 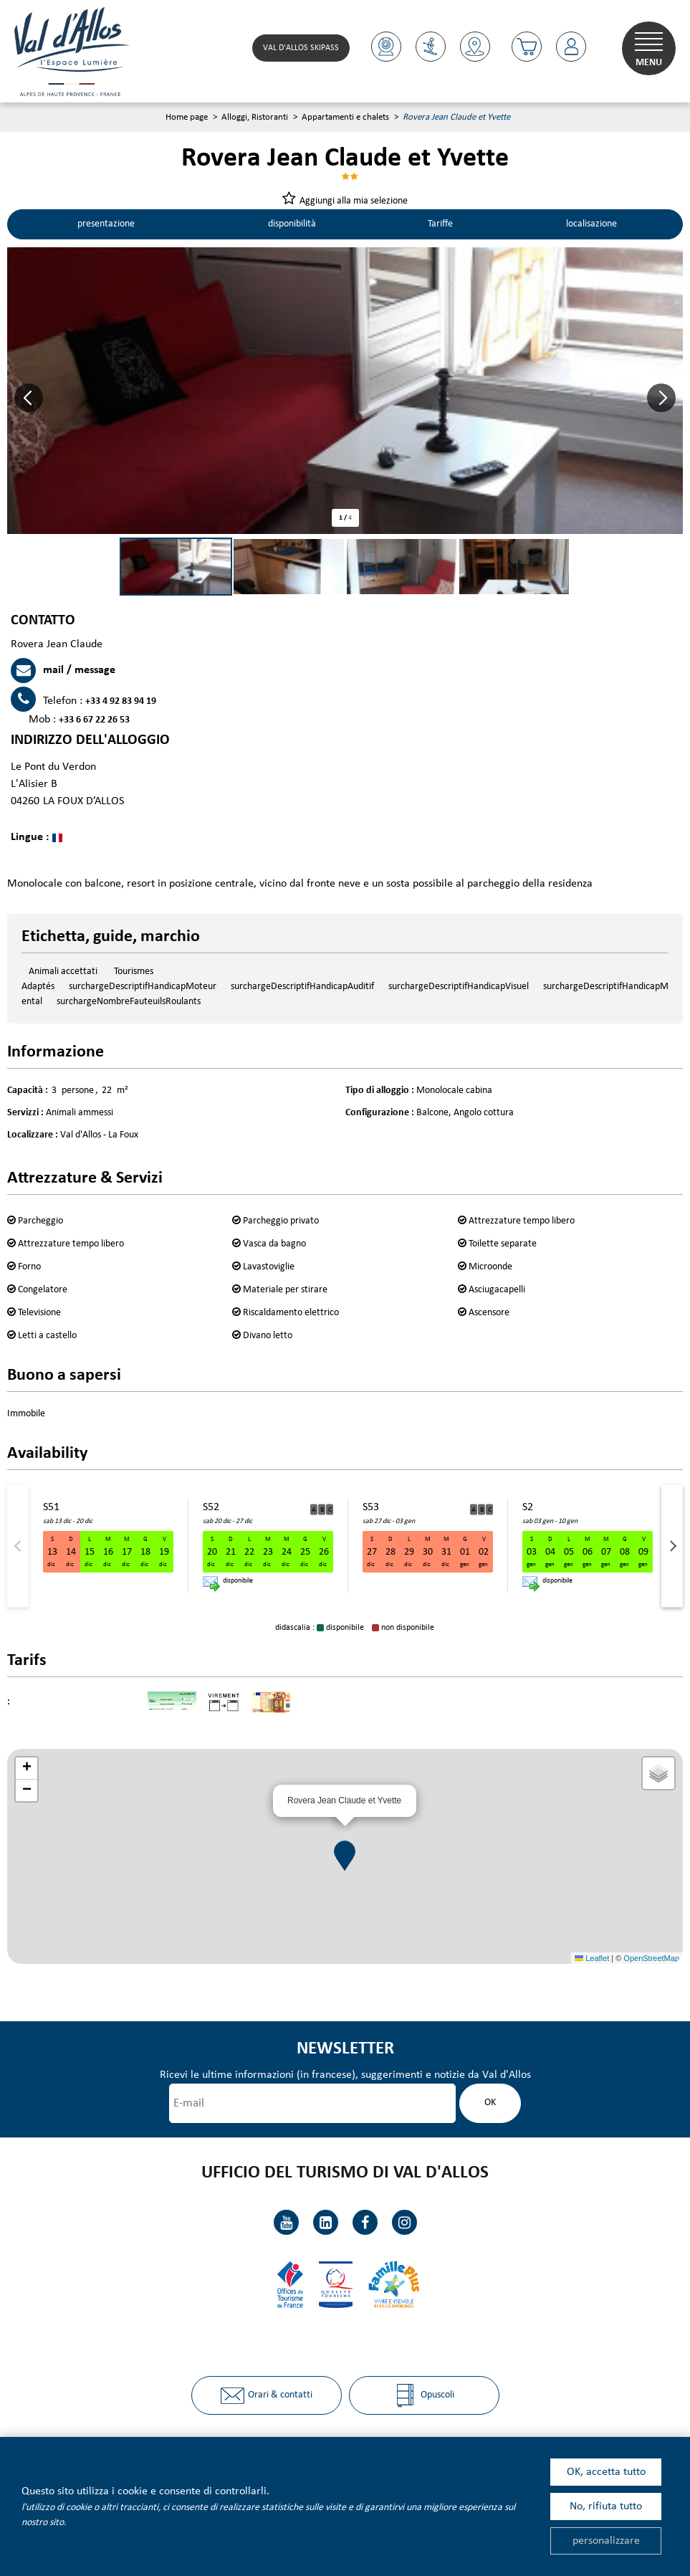 What do you see at coordinates (606, 2472) in the screenshot?
I see `OK, accetta tutto` at bounding box center [606, 2472].